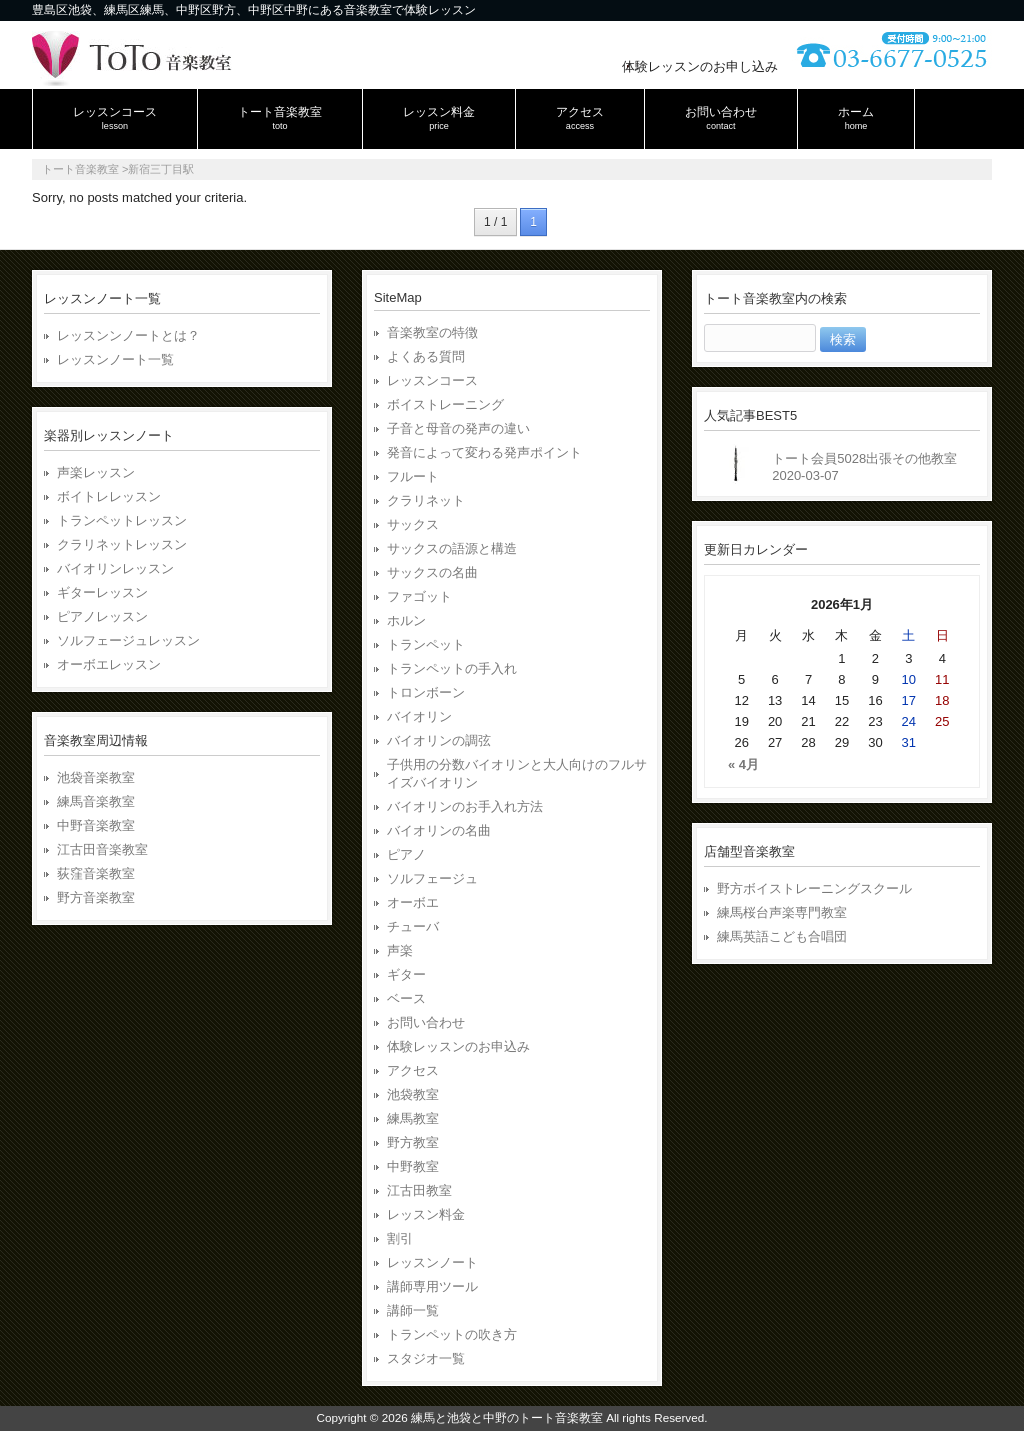 The height and width of the screenshot is (1431, 1024). I want to click on サックスの語源と構造, so click(452, 548).